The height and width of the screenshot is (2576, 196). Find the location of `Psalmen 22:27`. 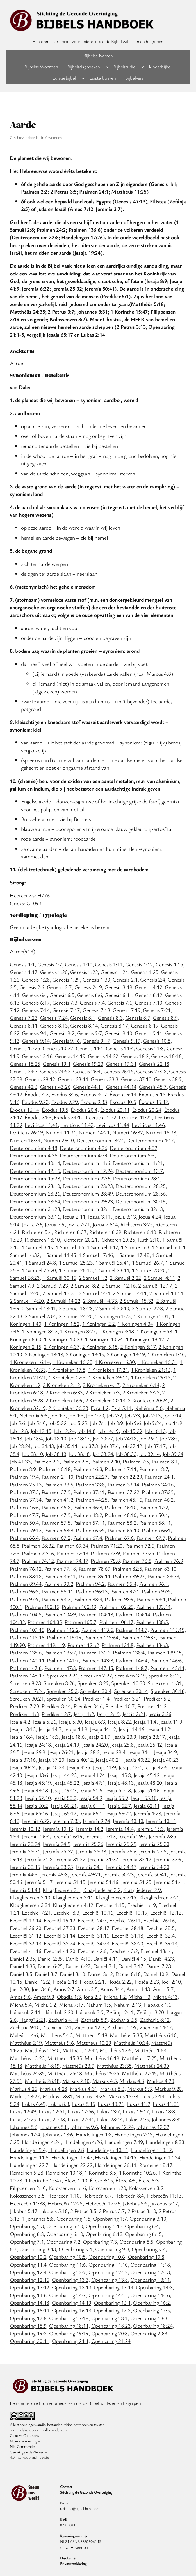

Psalmen 22:27 is located at coordinates (92, 1476).